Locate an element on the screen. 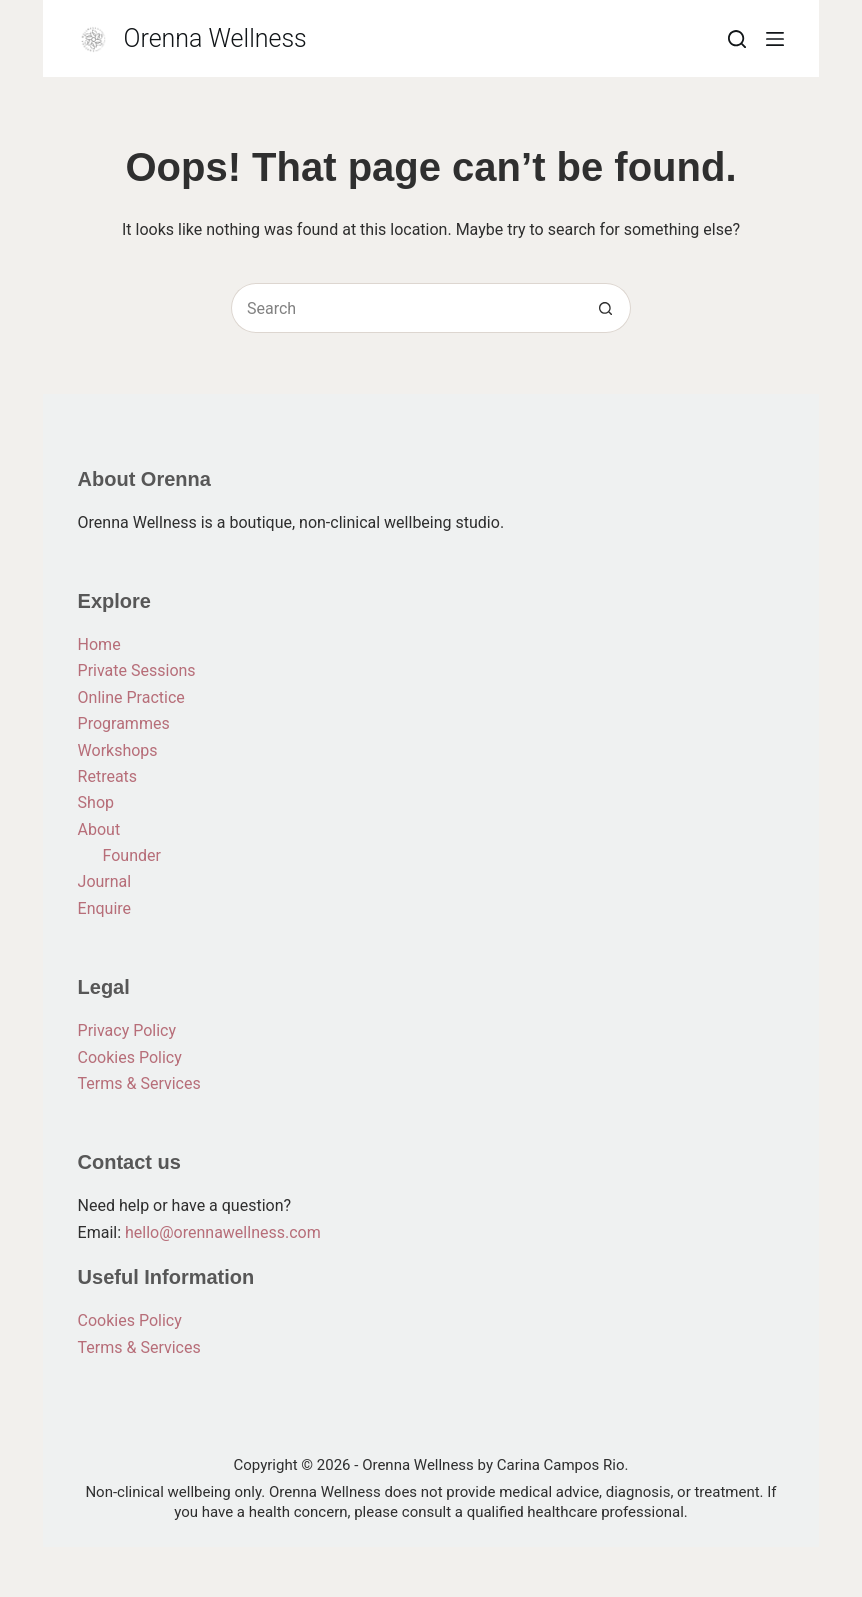 Image resolution: width=862 pixels, height=1597 pixels. Home is located at coordinates (99, 644).